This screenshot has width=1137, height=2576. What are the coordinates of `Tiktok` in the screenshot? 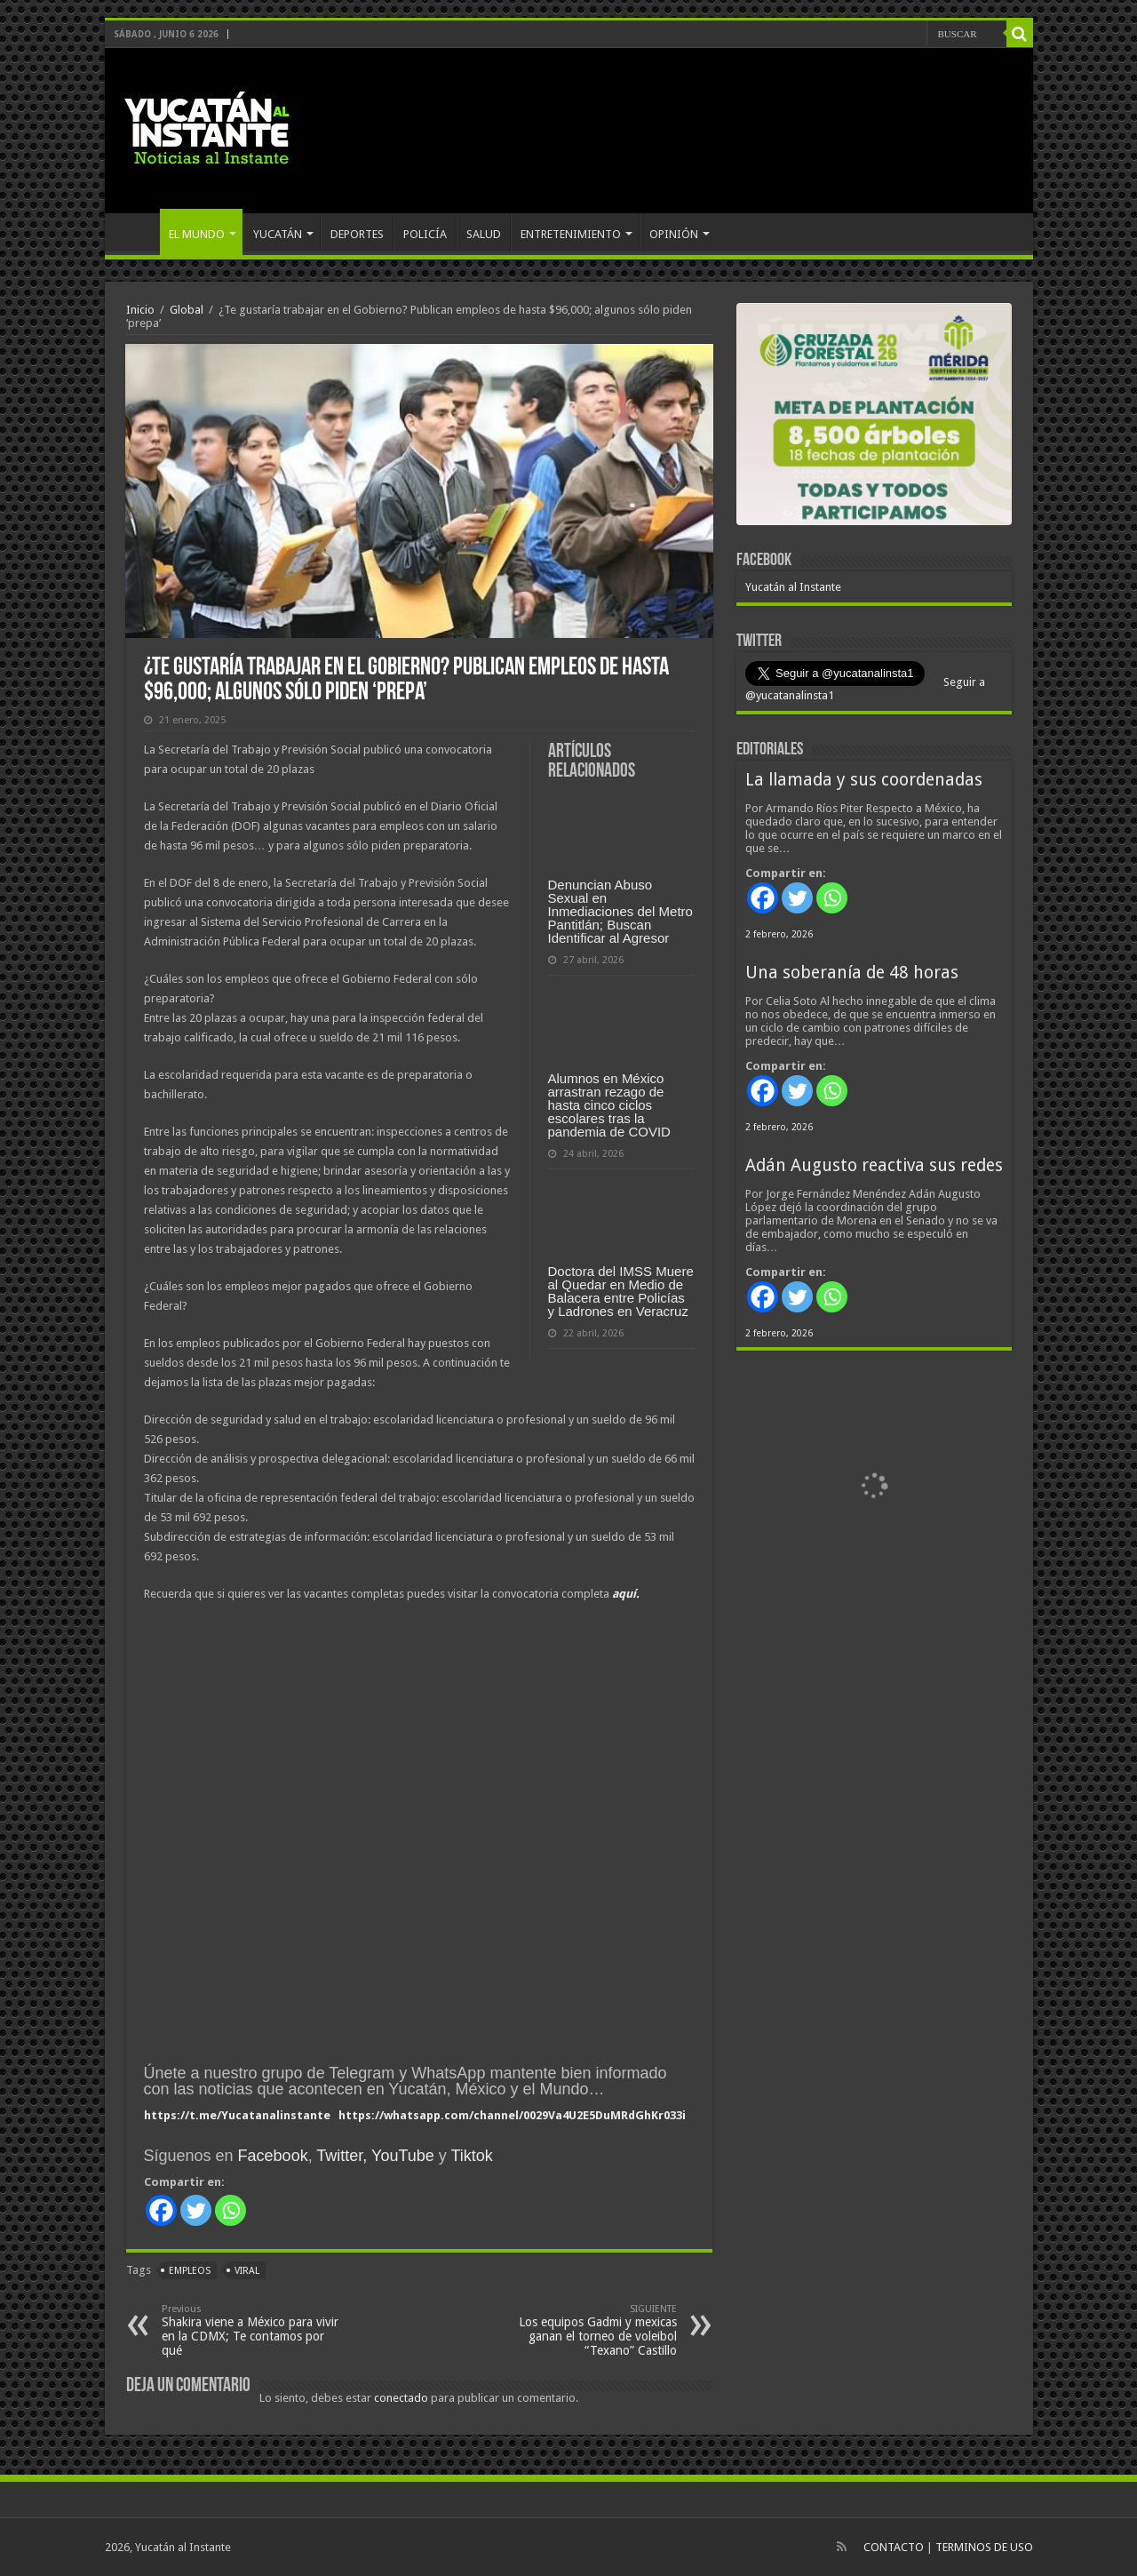 It's located at (471, 2156).